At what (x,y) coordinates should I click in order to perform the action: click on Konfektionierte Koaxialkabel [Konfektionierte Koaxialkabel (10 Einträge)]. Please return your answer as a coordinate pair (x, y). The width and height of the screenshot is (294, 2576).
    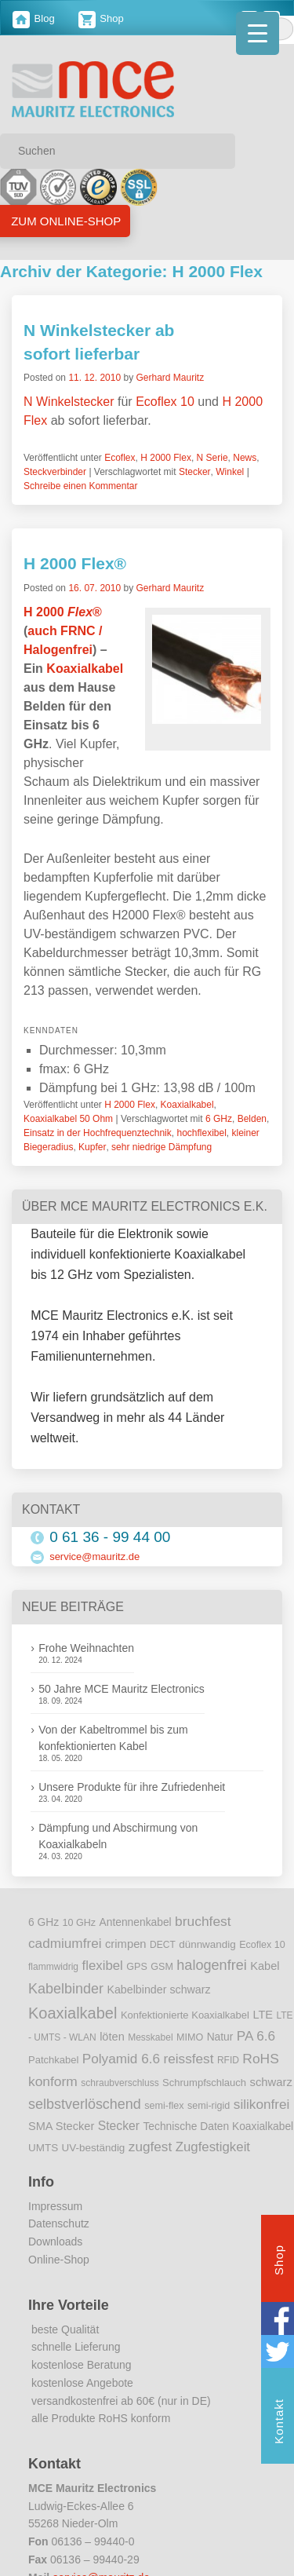
    Looking at the image, I should click on (185, 2015).